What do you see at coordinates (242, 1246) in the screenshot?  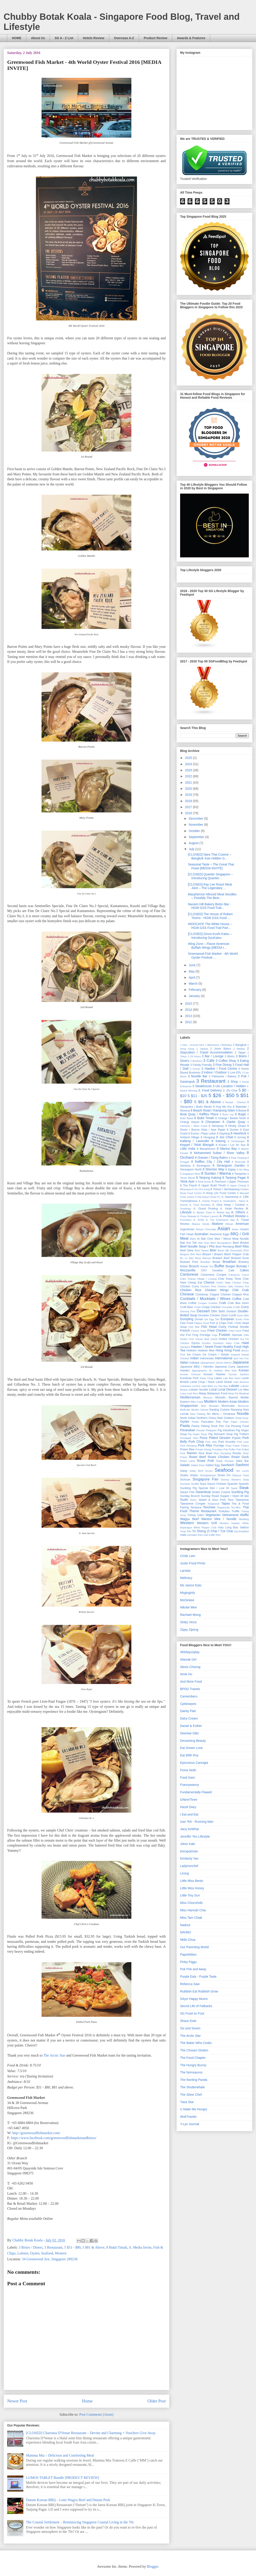 I see `Beef Ribs` at bounding box center [242, 1246].